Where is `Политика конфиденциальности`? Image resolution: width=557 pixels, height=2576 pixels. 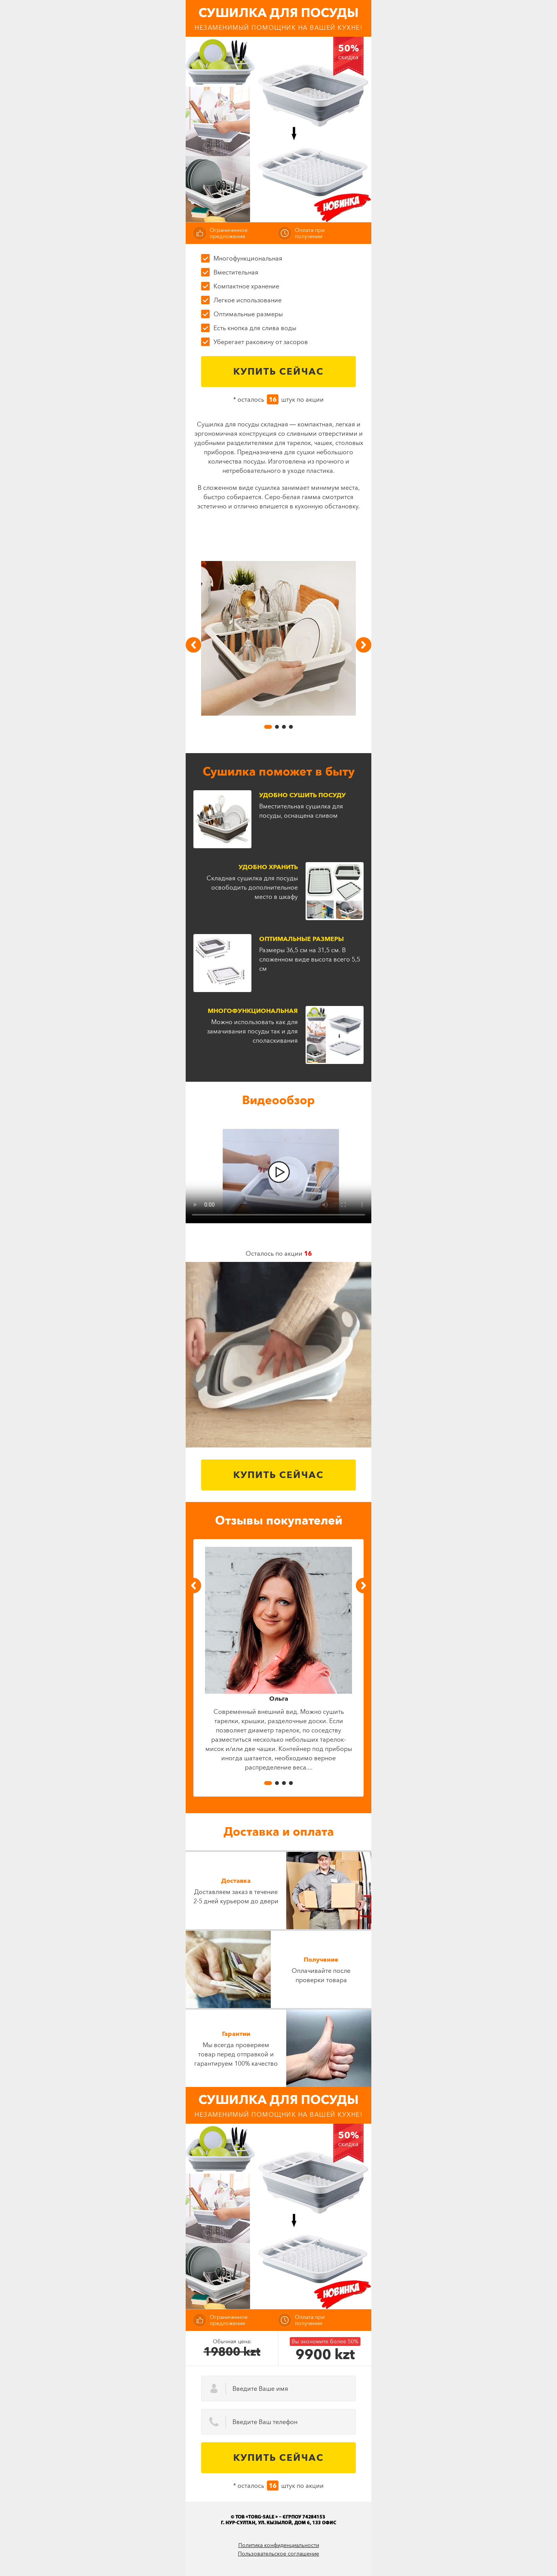 Политика конфиденциальности is located at coordinates (278, 2545).